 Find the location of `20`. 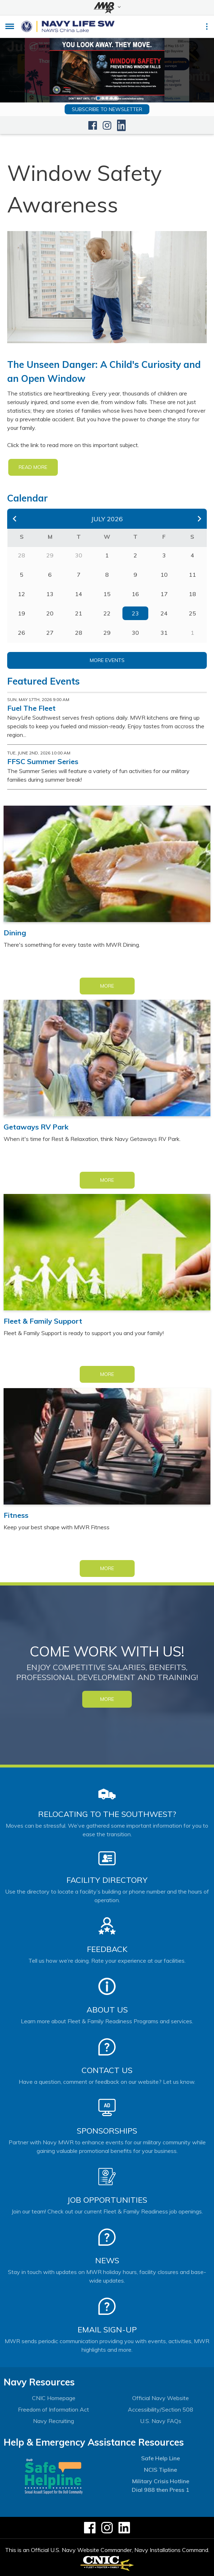

20 is located at coordinates (50, 613).